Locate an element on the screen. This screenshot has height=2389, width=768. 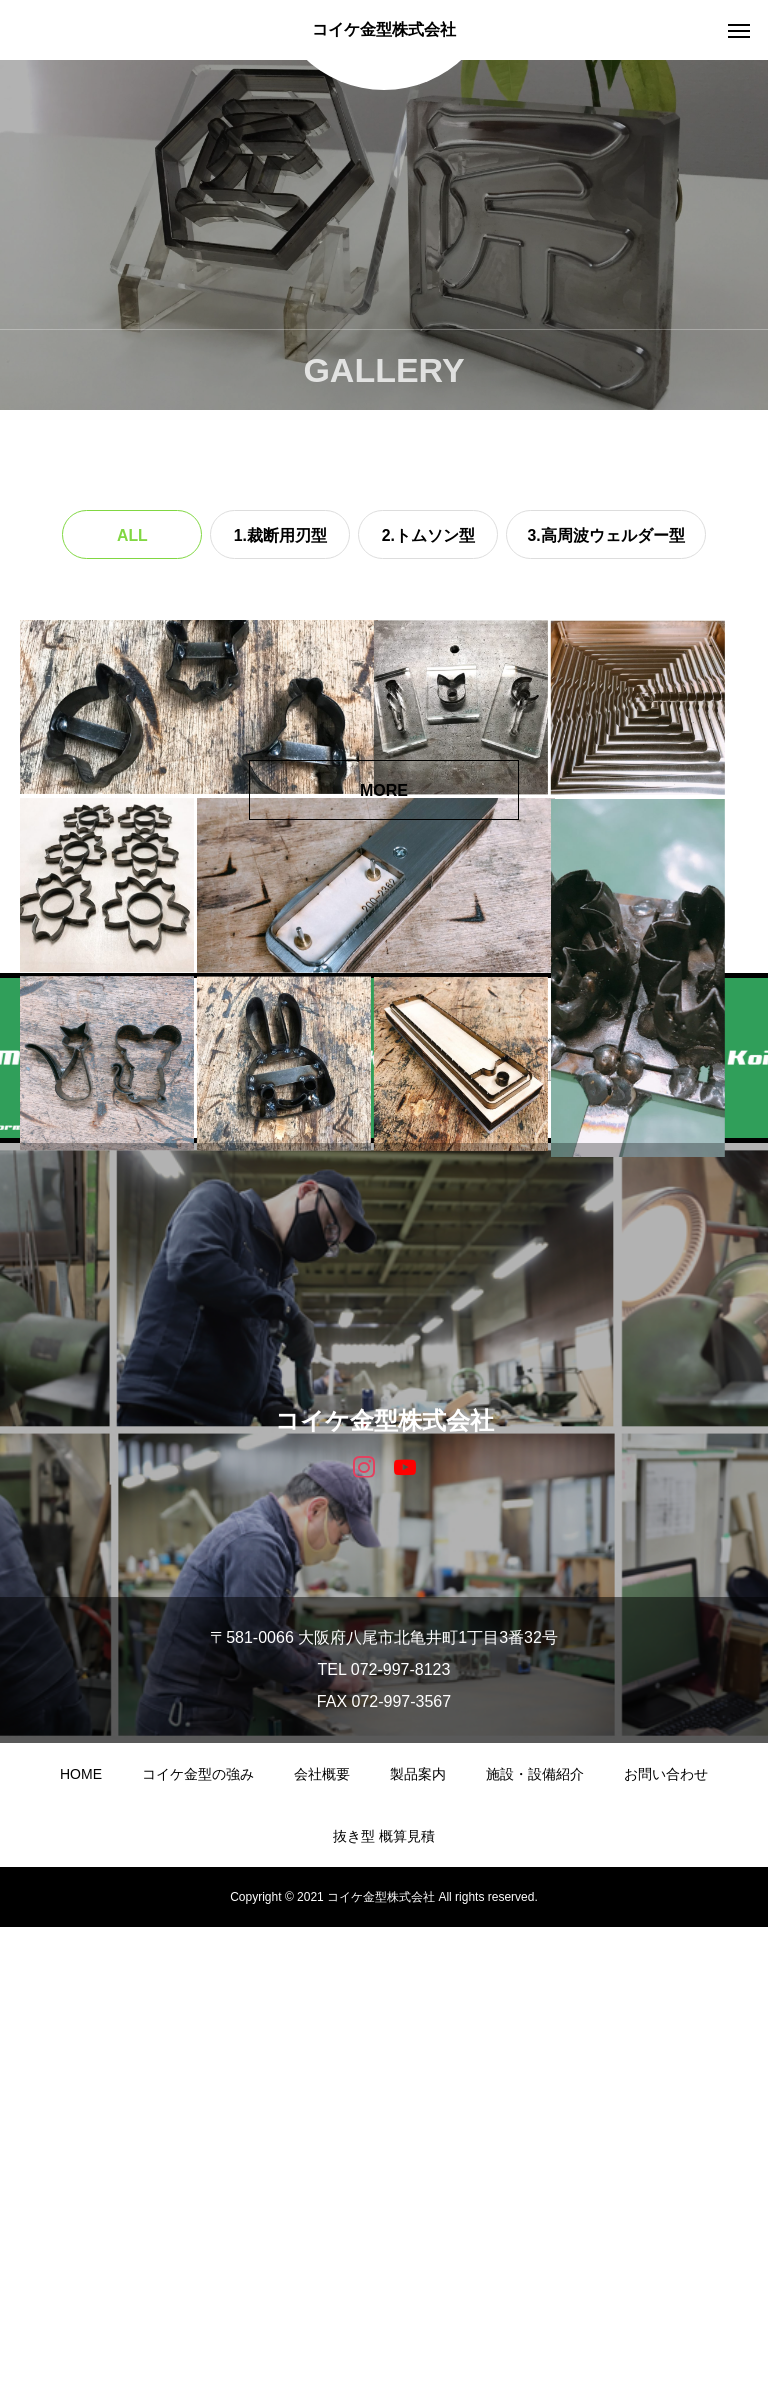
コイケ金型の強み is located at coordinates (198, 2236).